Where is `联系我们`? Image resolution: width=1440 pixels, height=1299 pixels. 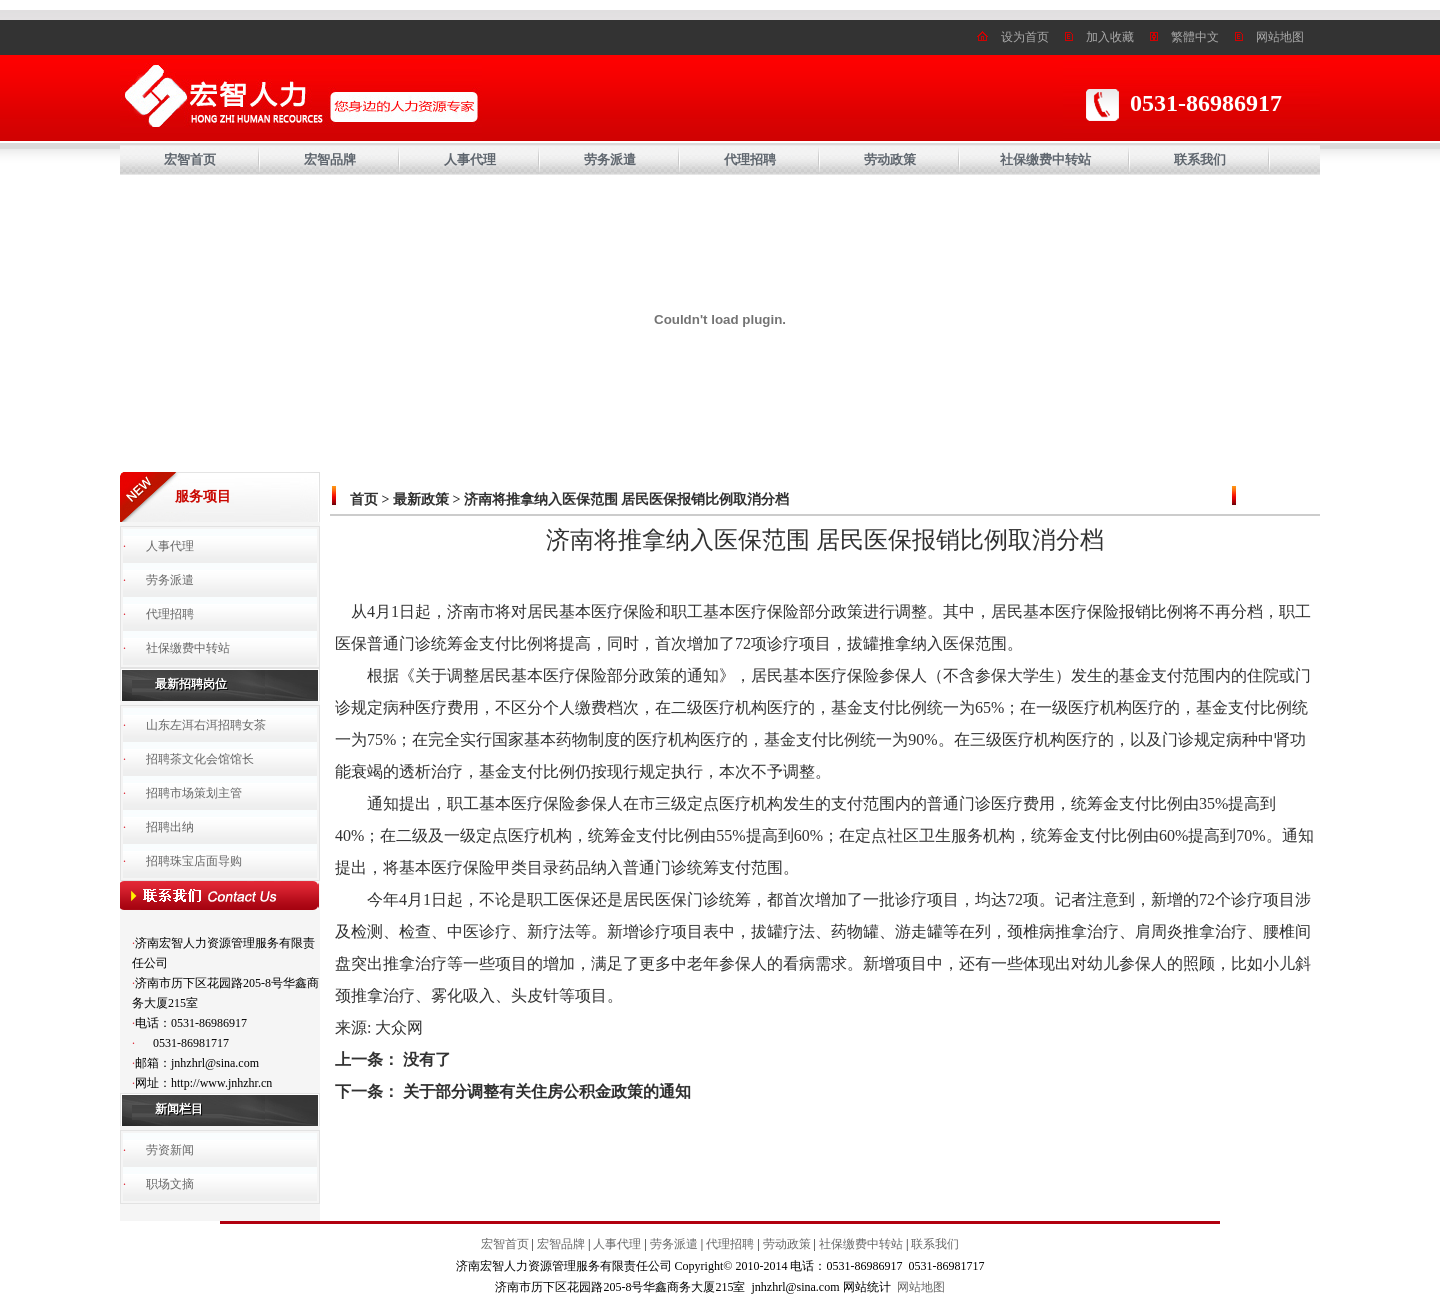
联系我们 is located at coordinates (1200, 159).